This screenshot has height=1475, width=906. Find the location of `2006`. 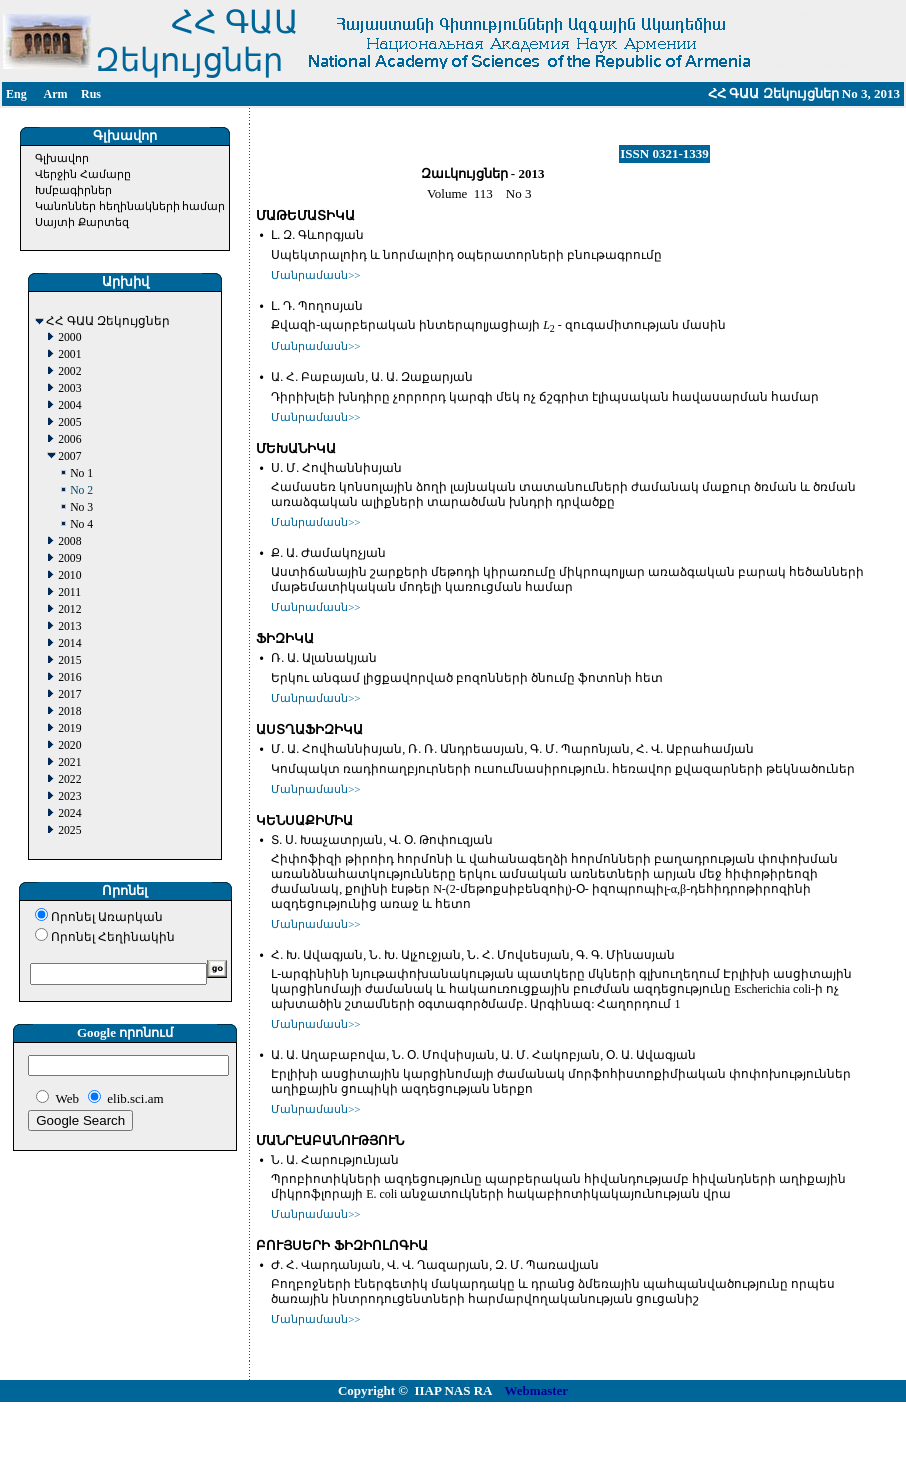

2006 is located at coordinates (69, 439).